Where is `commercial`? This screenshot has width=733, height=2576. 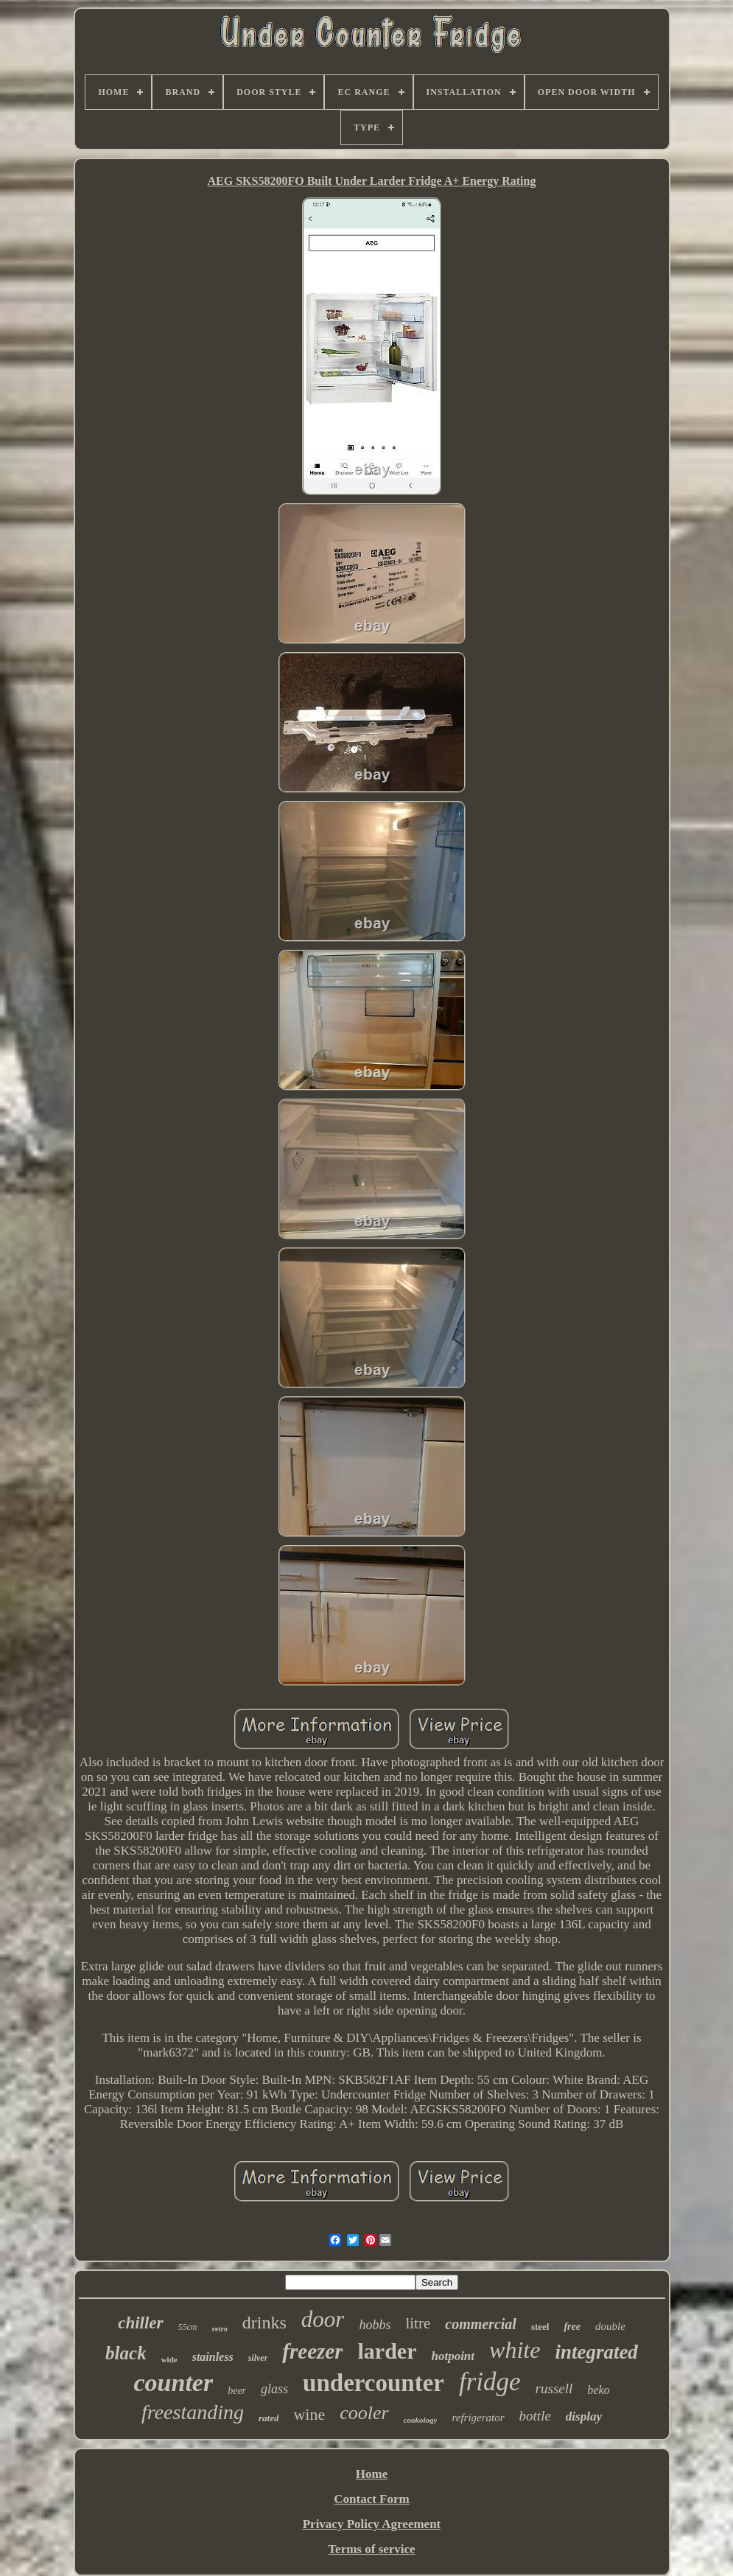
commercial is located at coordinates (480, 2324).